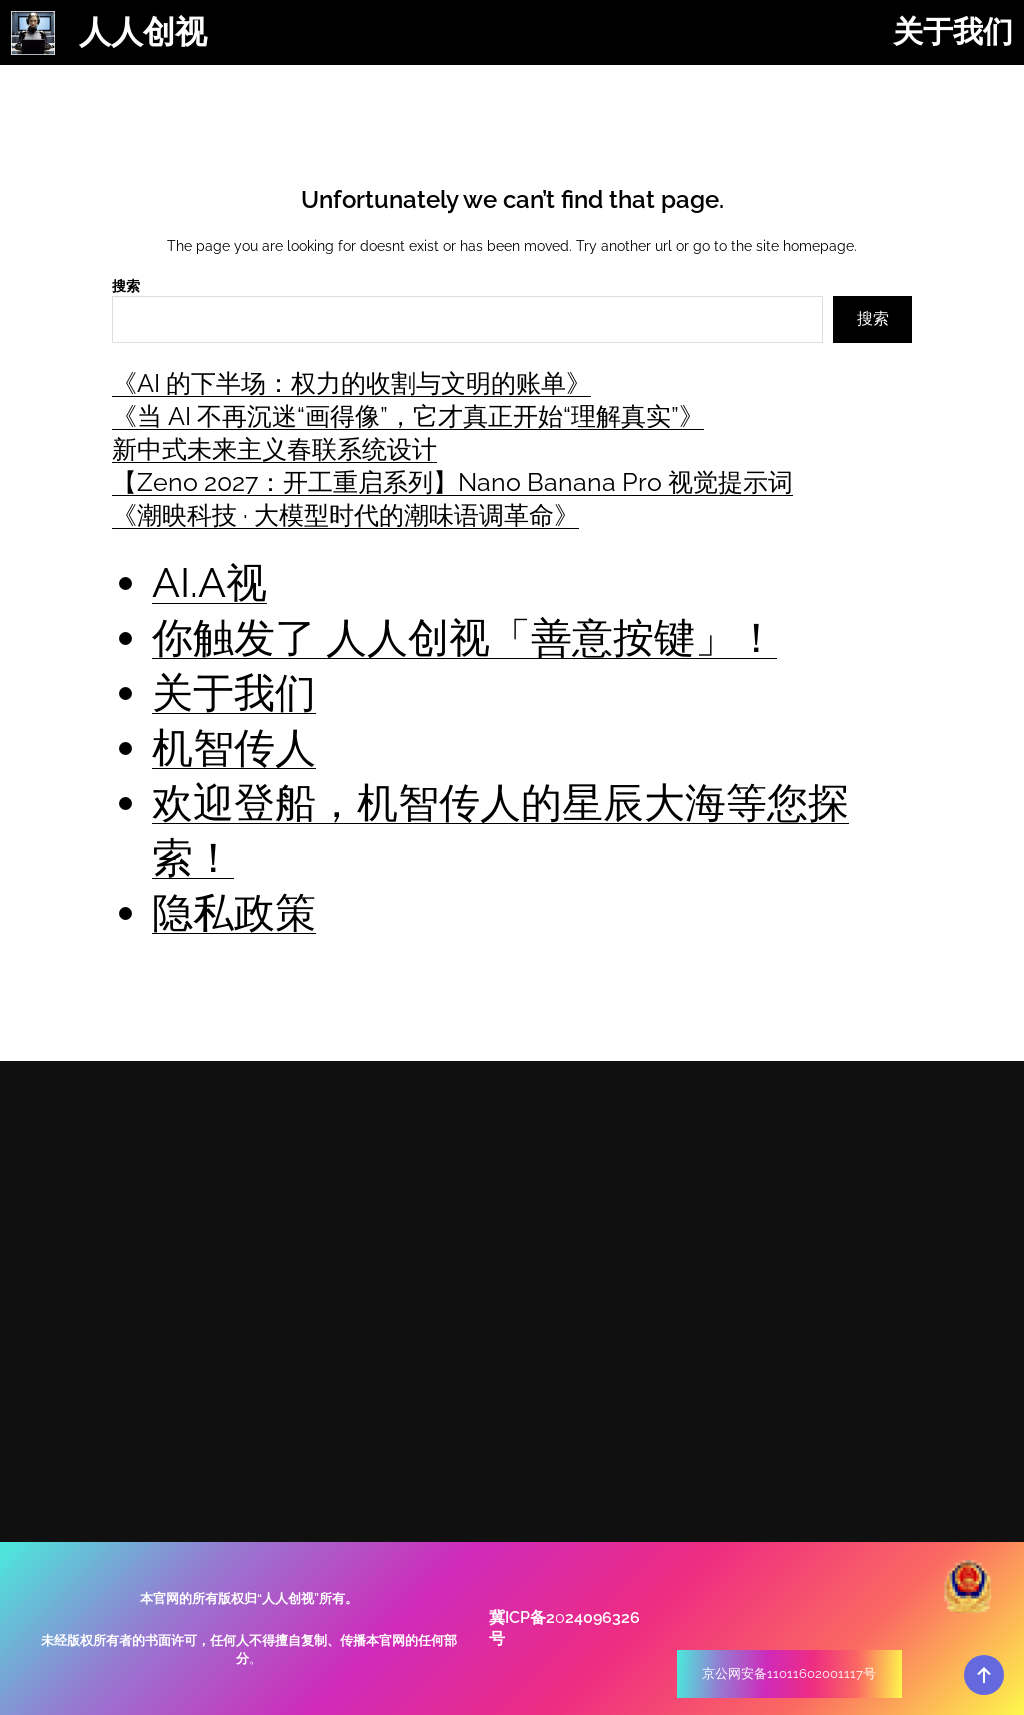 The height and width of the screenshot is (1715, 1024). What do you see at coordinates (464, 637) in the screenshot?
I see `你触发了 人人创视「善意按键」！` at bounding box center [464, 637].